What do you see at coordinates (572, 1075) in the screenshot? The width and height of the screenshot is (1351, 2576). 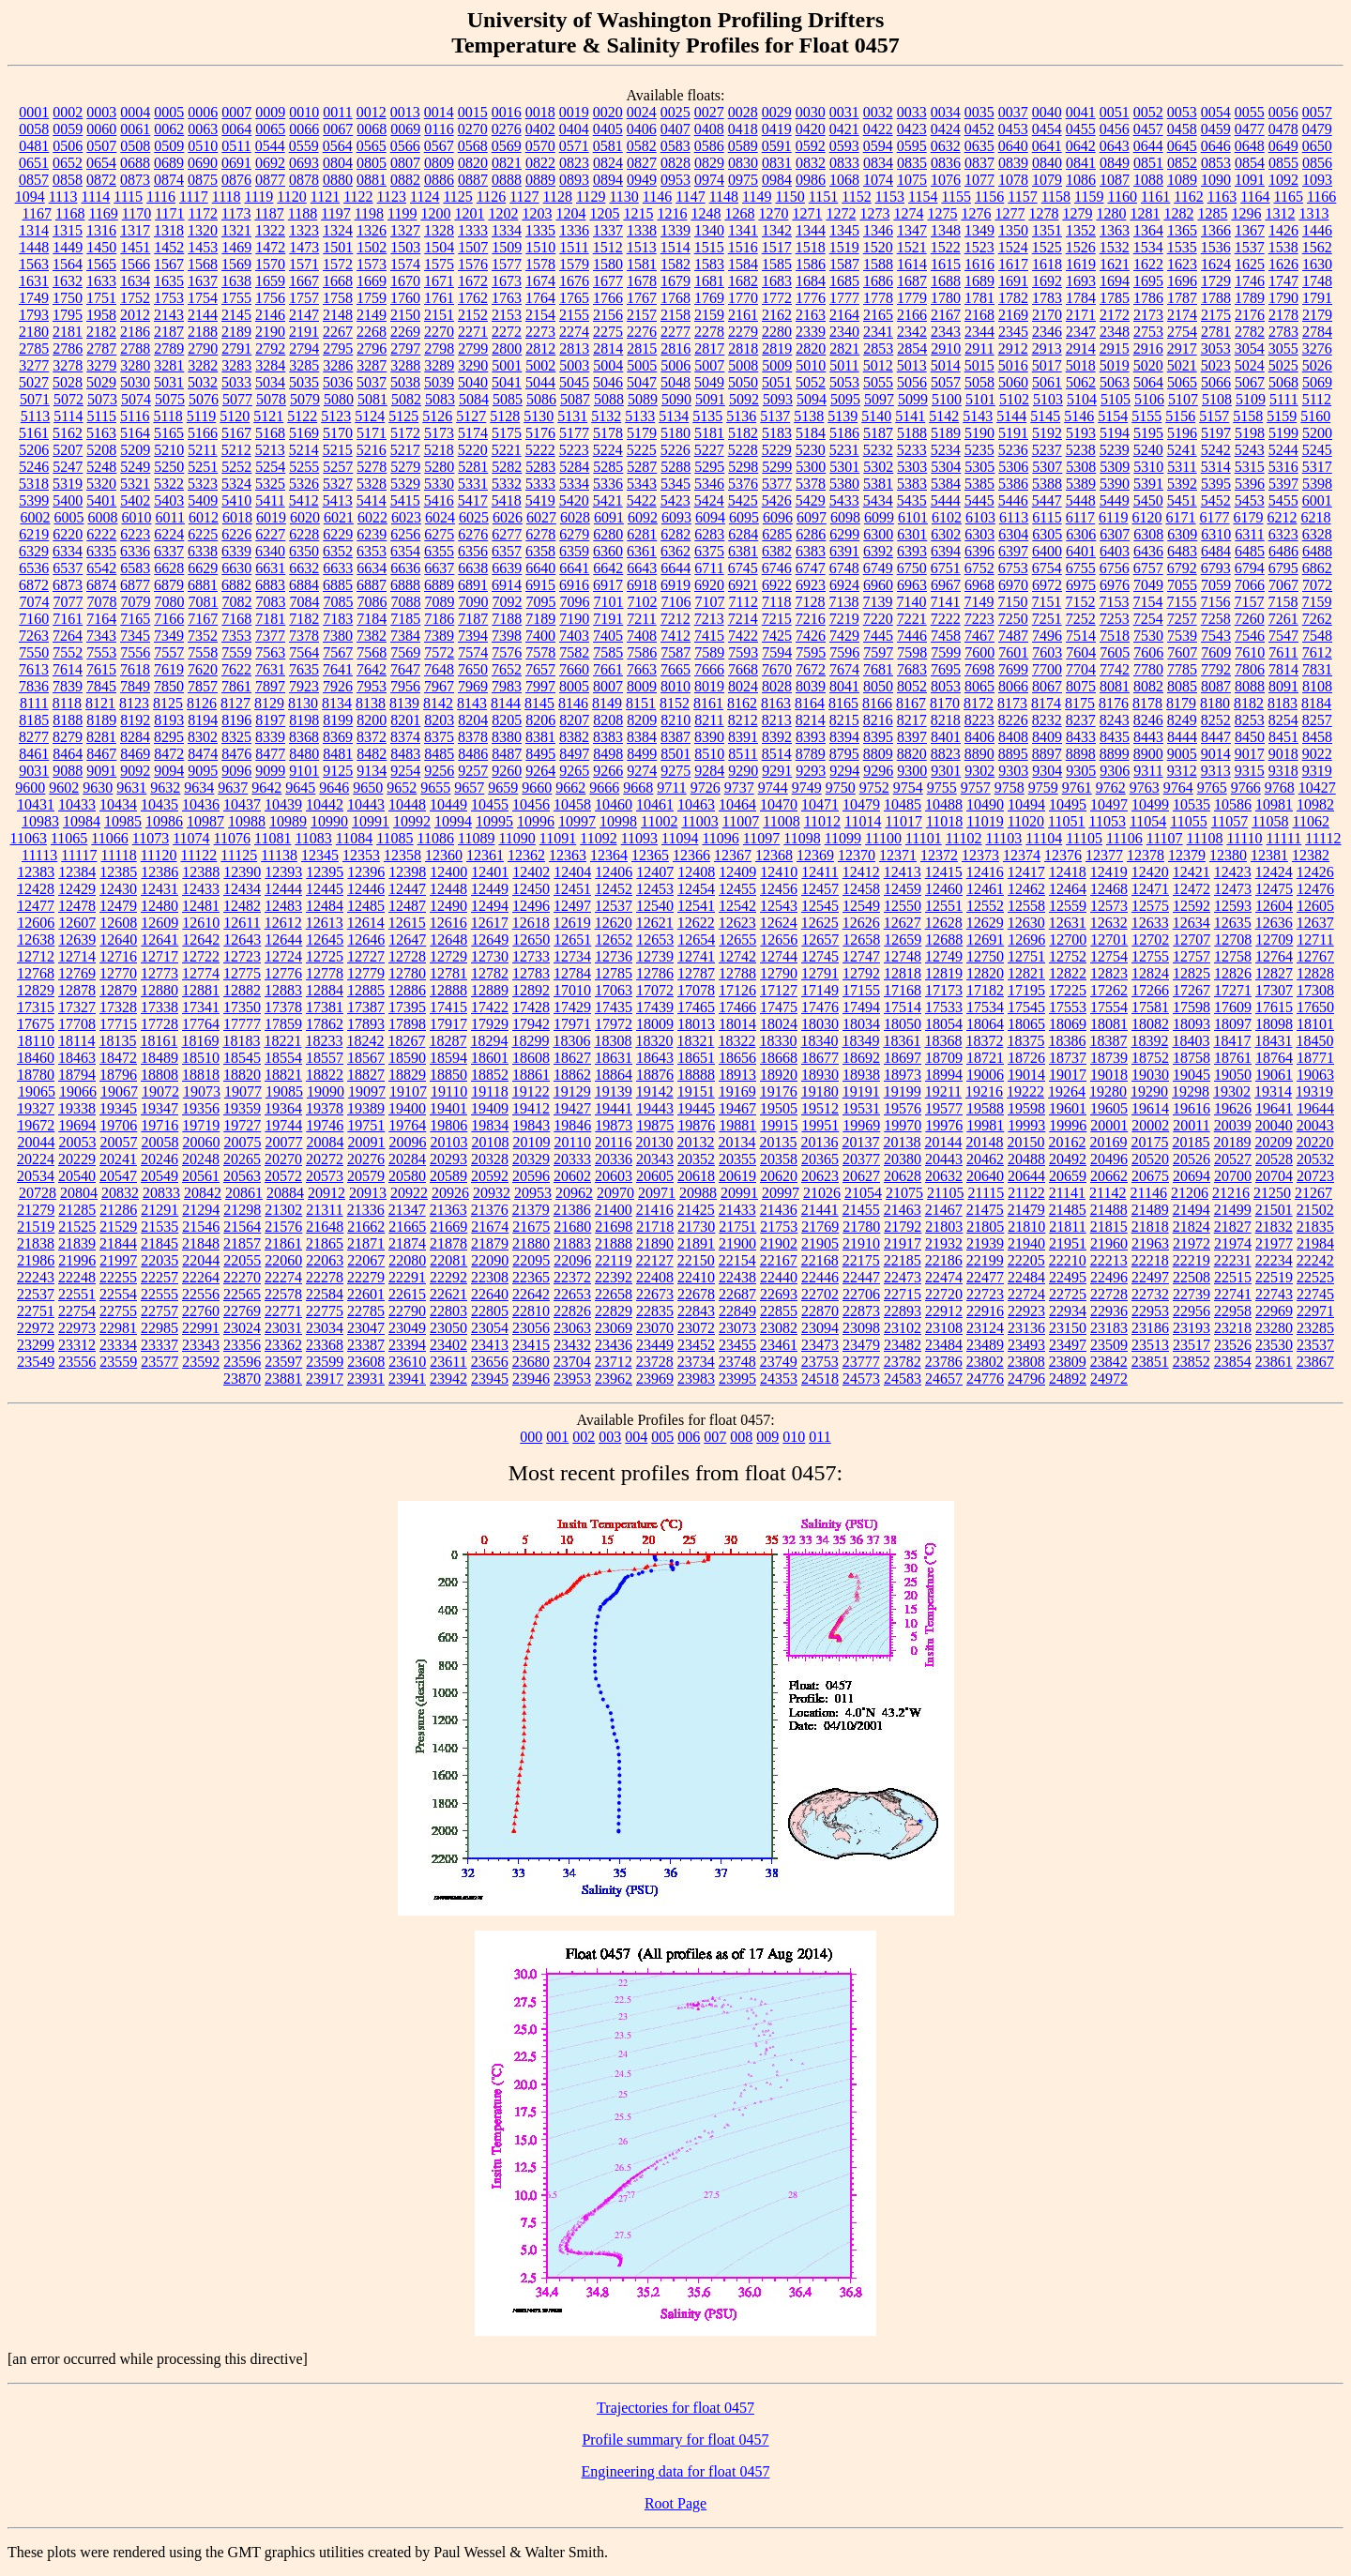 I see `18862` at bounding box center [572, 1075].